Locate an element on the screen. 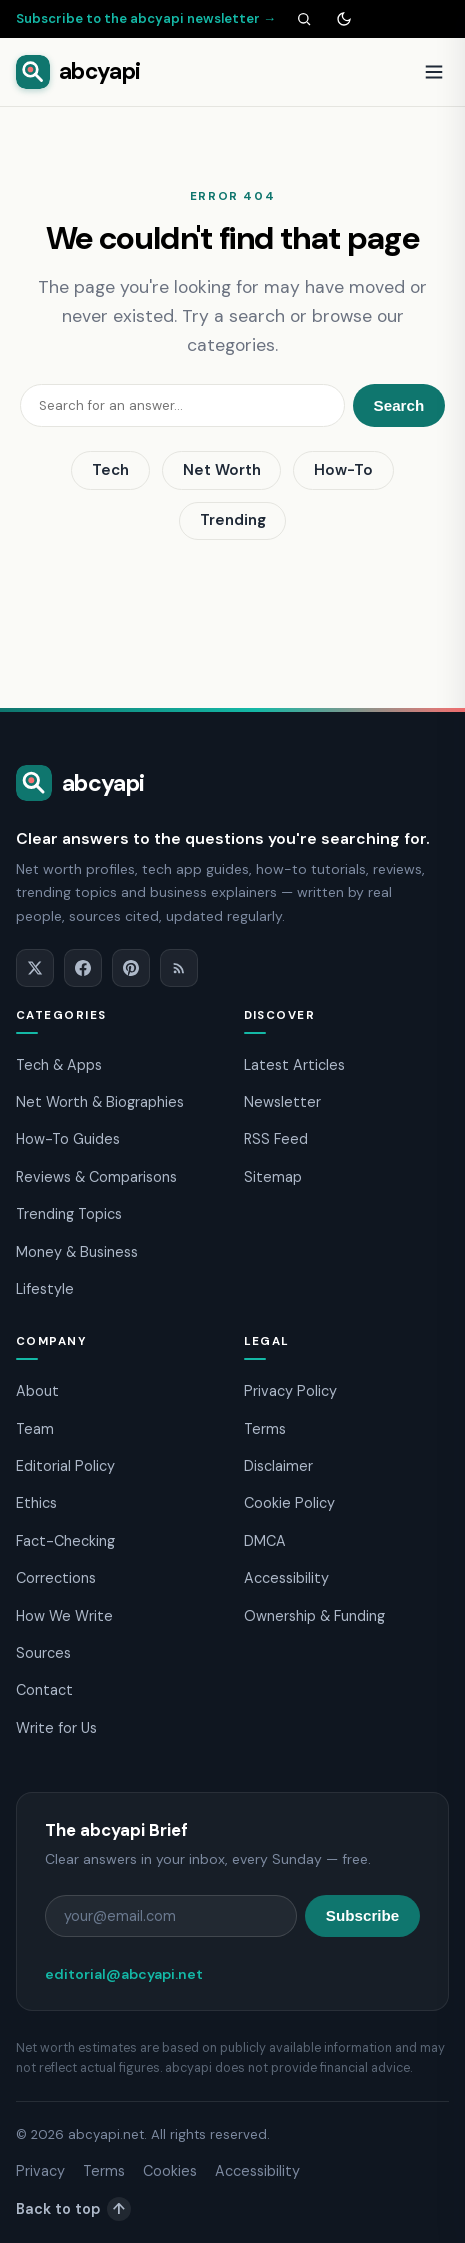 The image size is (465, 2243). About is located at coordinates (37, 1391).